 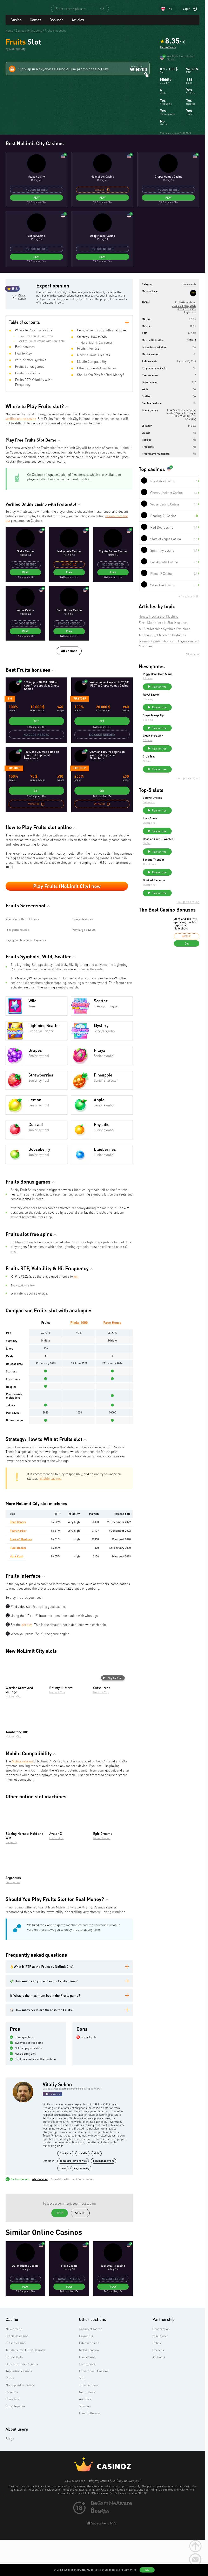 What do you see at coordinates (147, 2569) in the screenshot?
I see `OK` at bounding box center [147, 2569].